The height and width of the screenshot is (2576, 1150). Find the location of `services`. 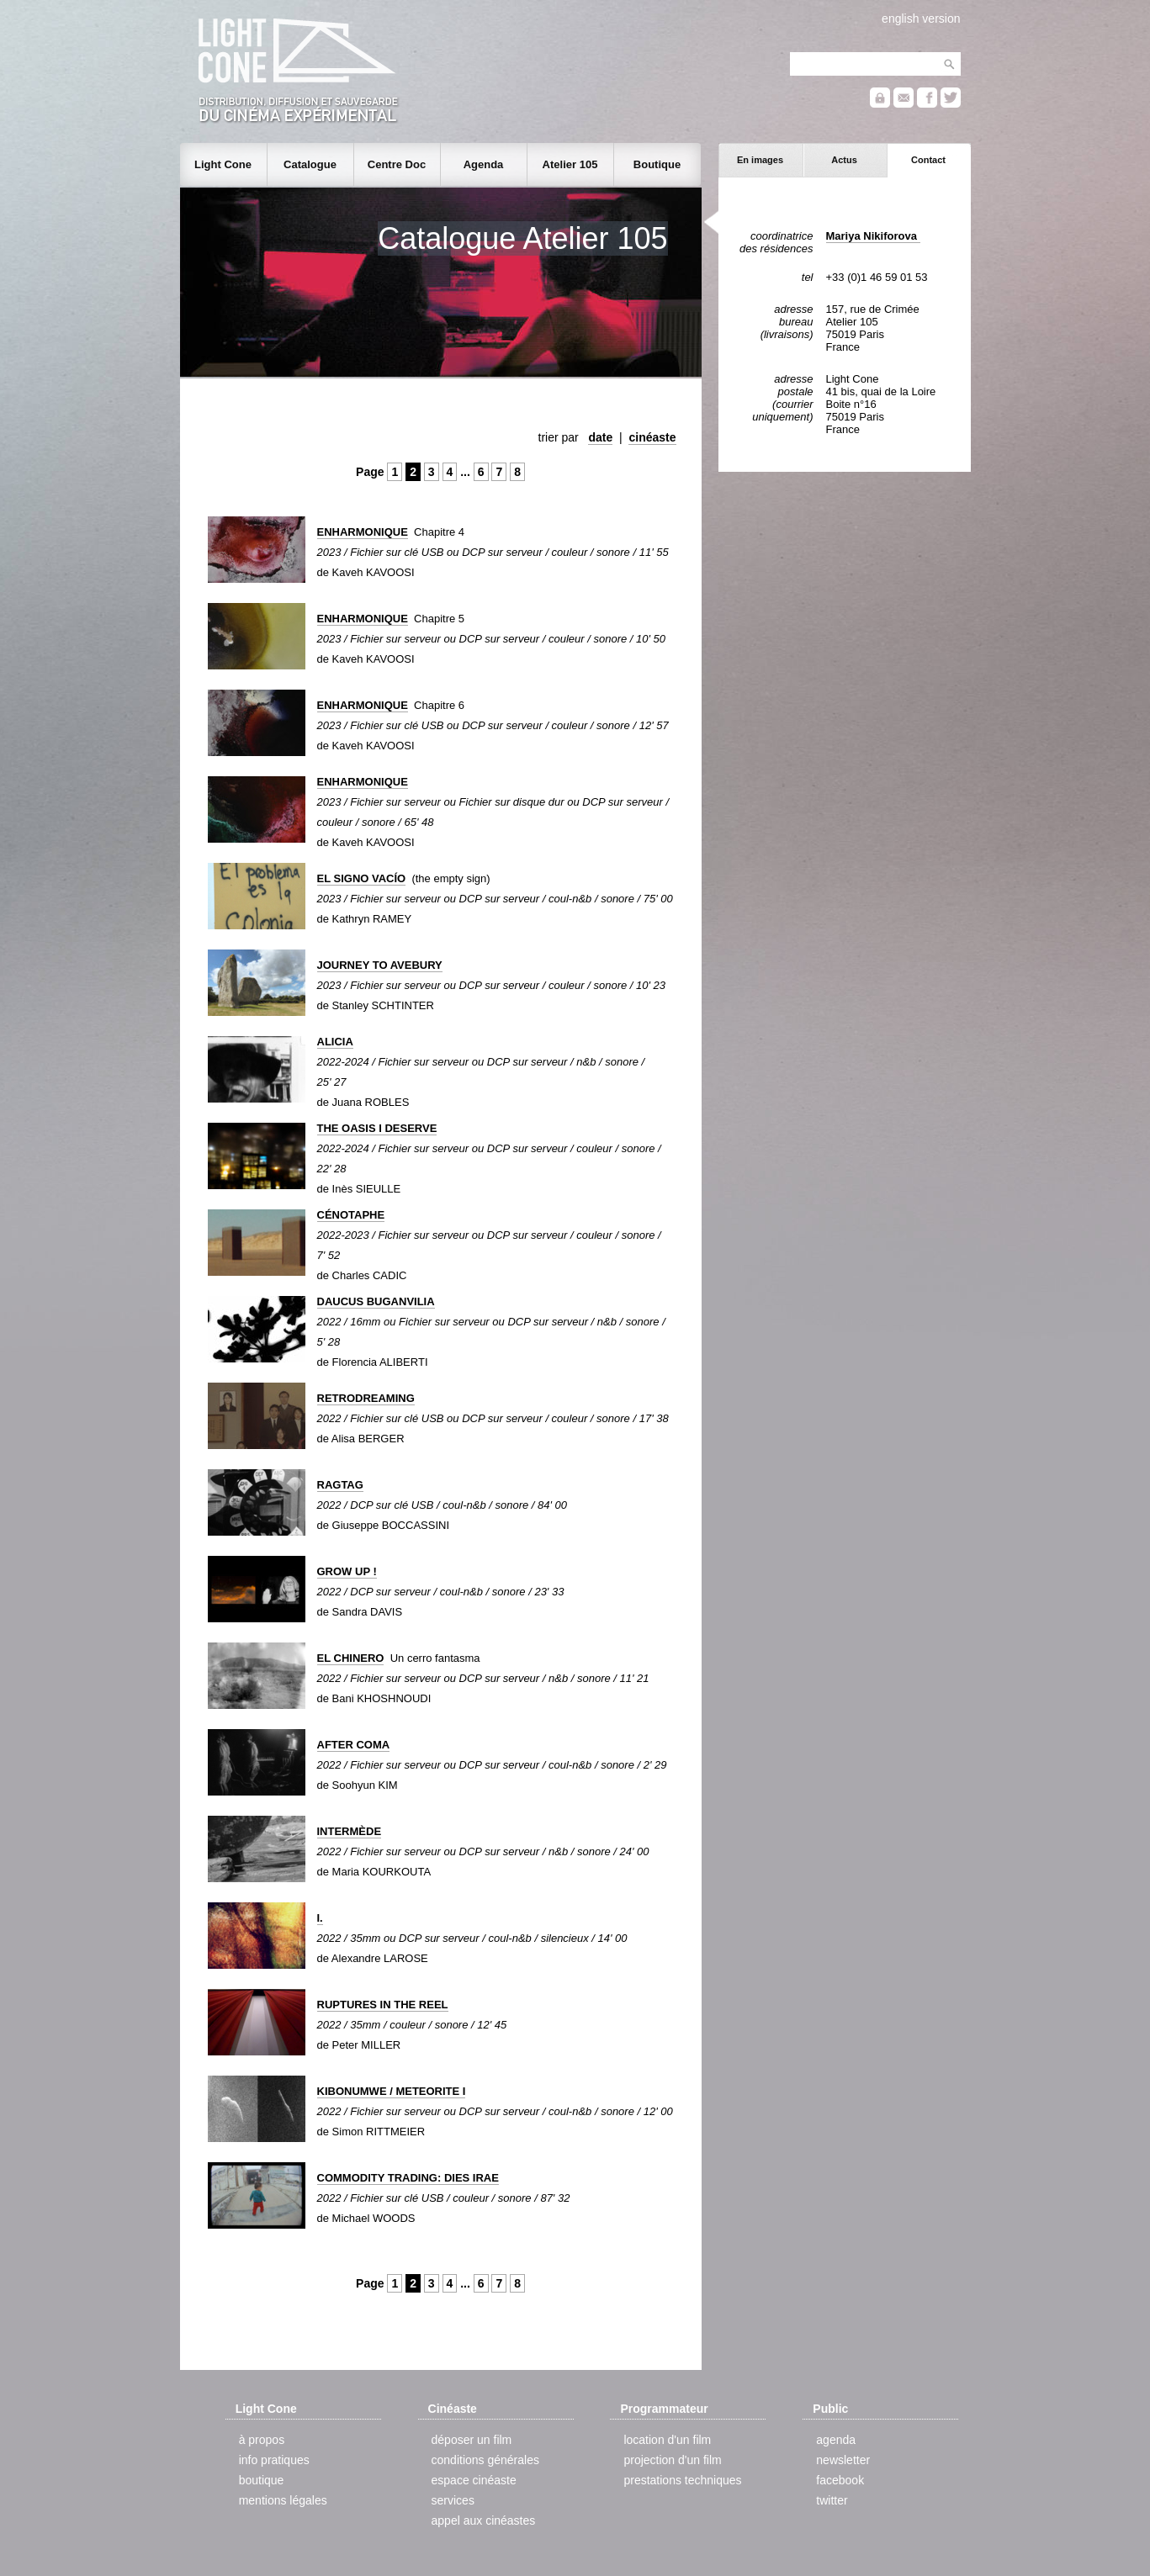

services is located at coordinates (453, 2500).